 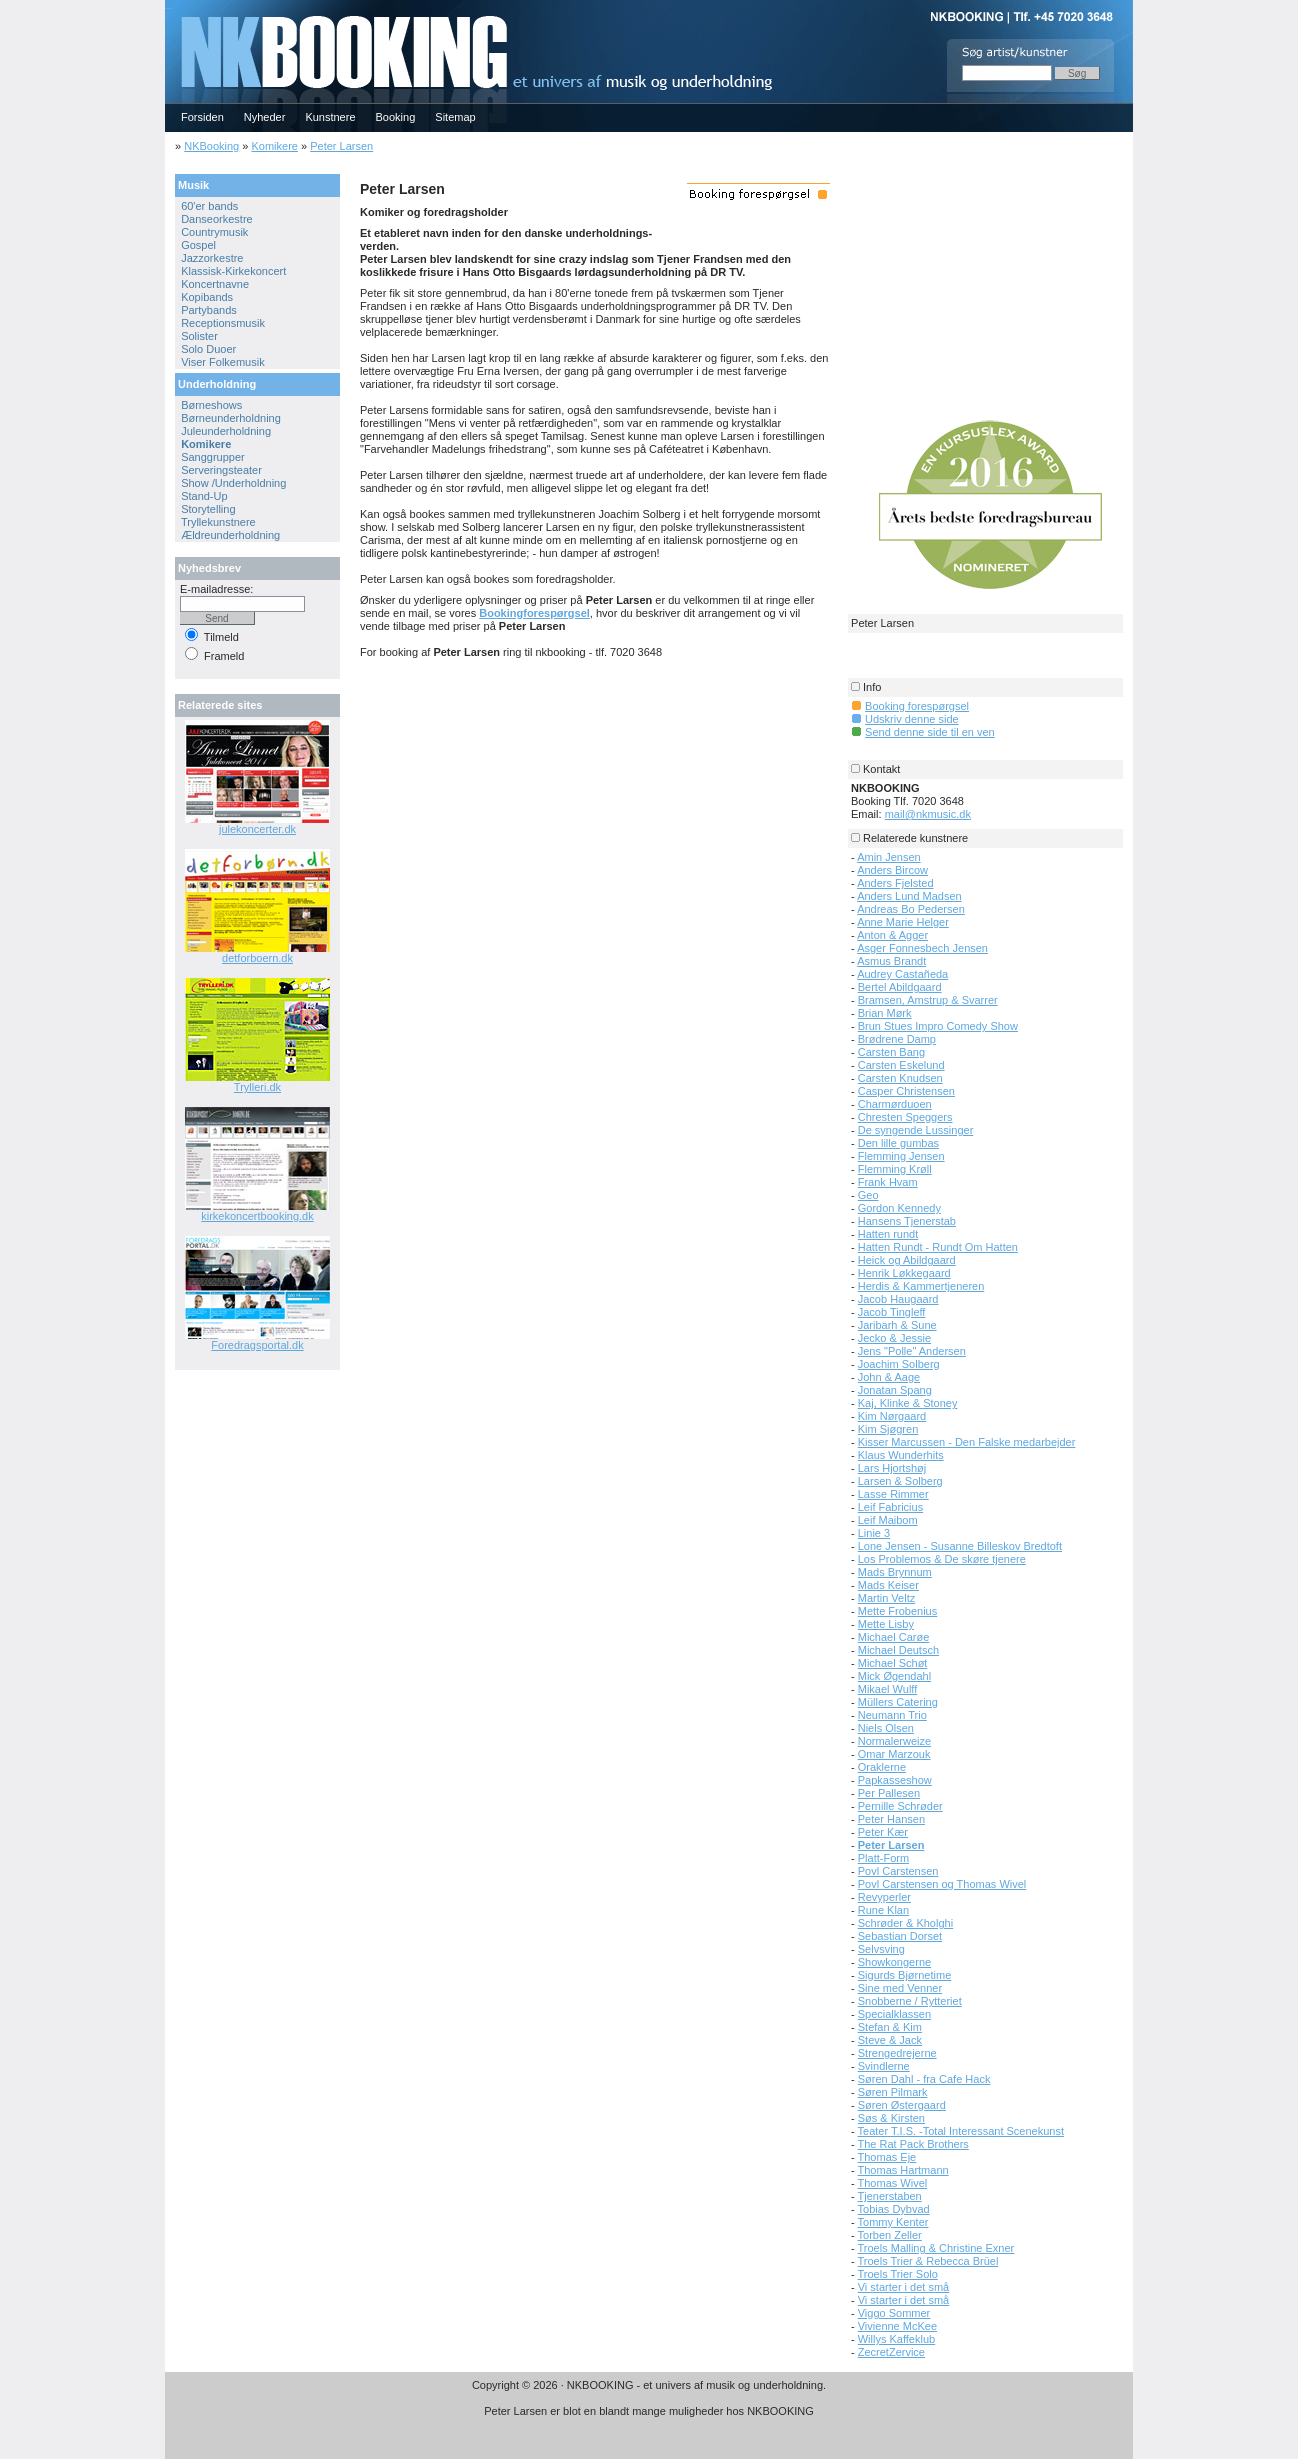 I want to click on Omar Marzouk, so click(x=894, y=1754).